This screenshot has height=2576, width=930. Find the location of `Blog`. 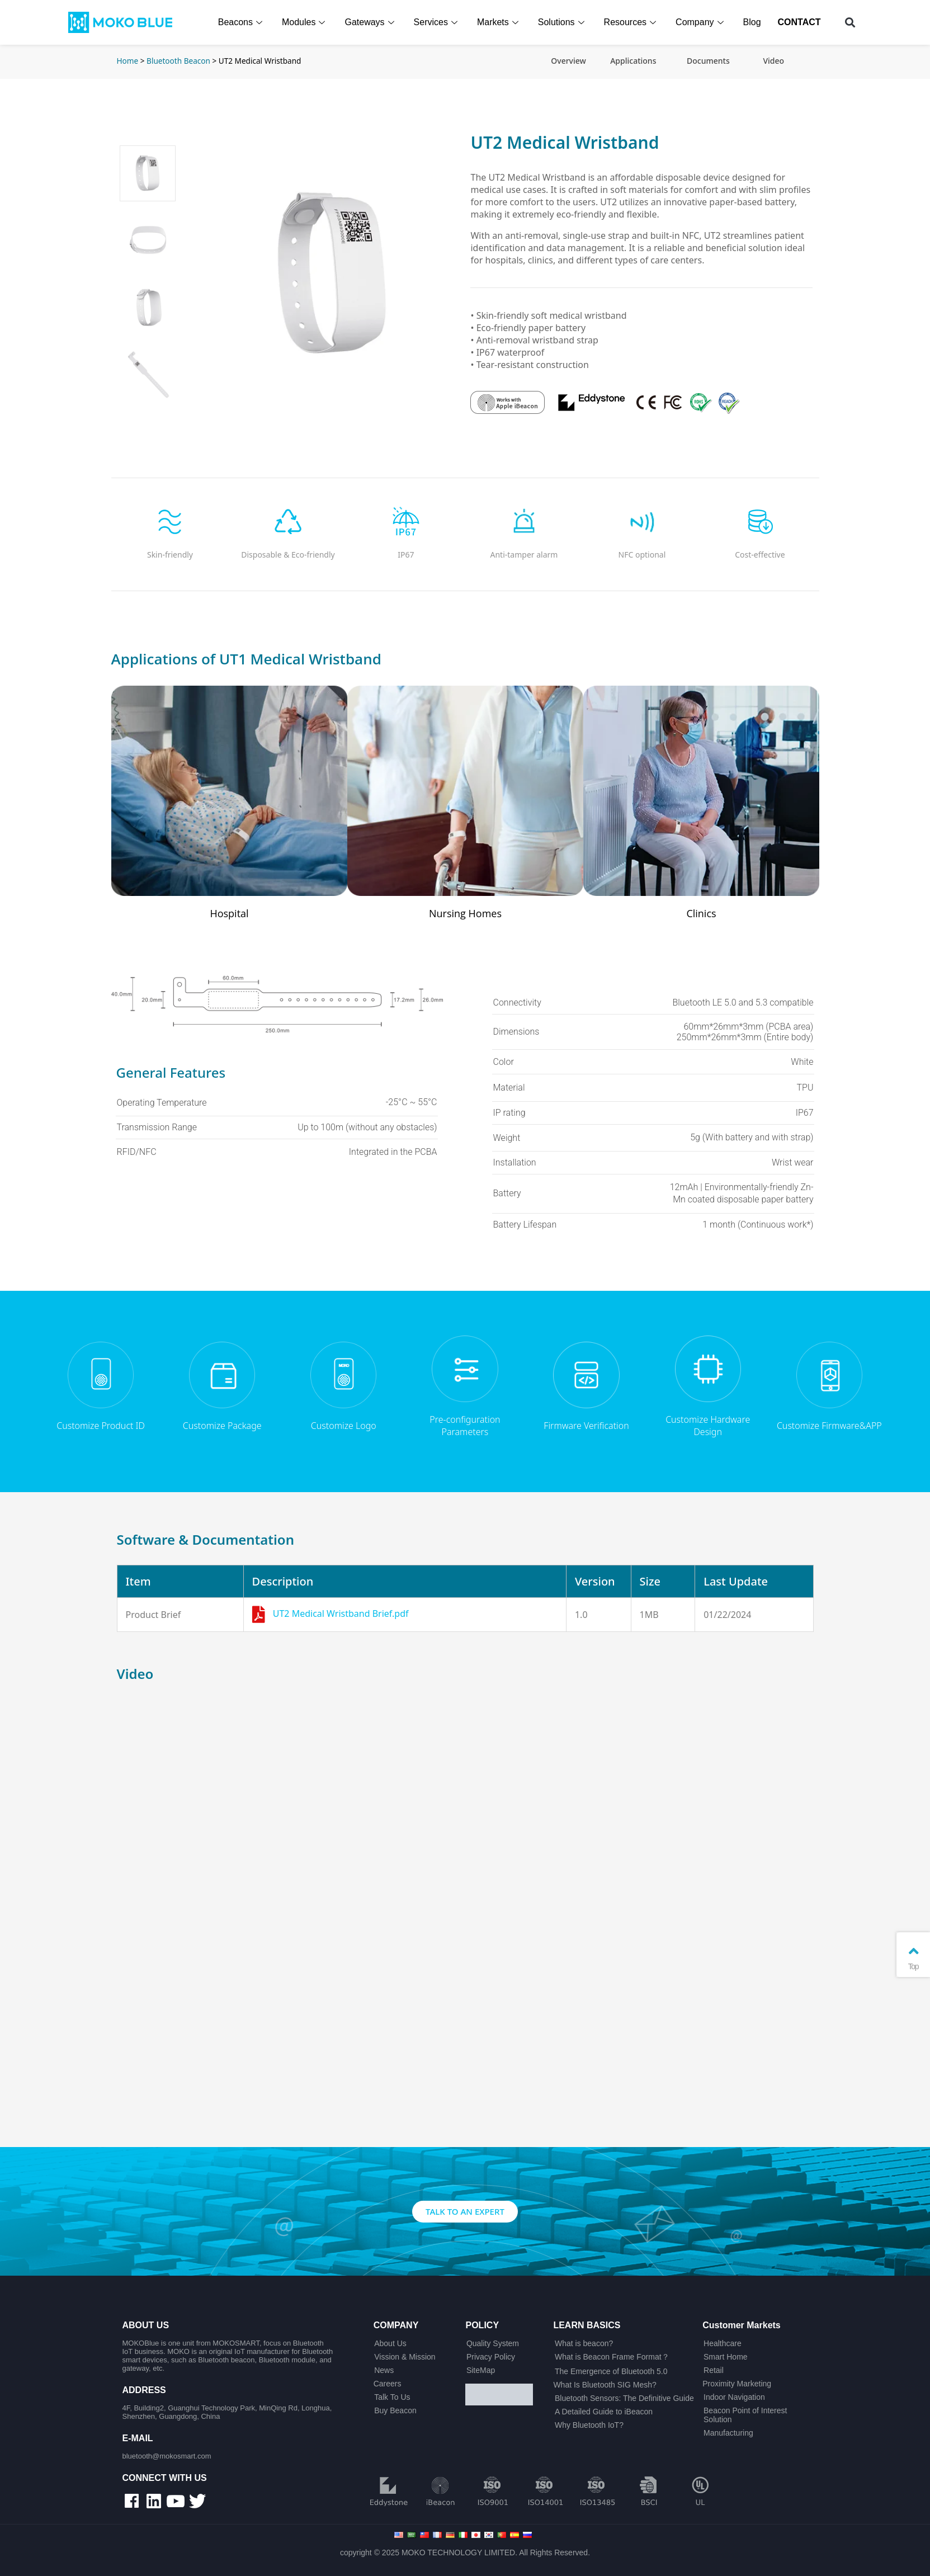

Blog is located at coordinates (753, 22).